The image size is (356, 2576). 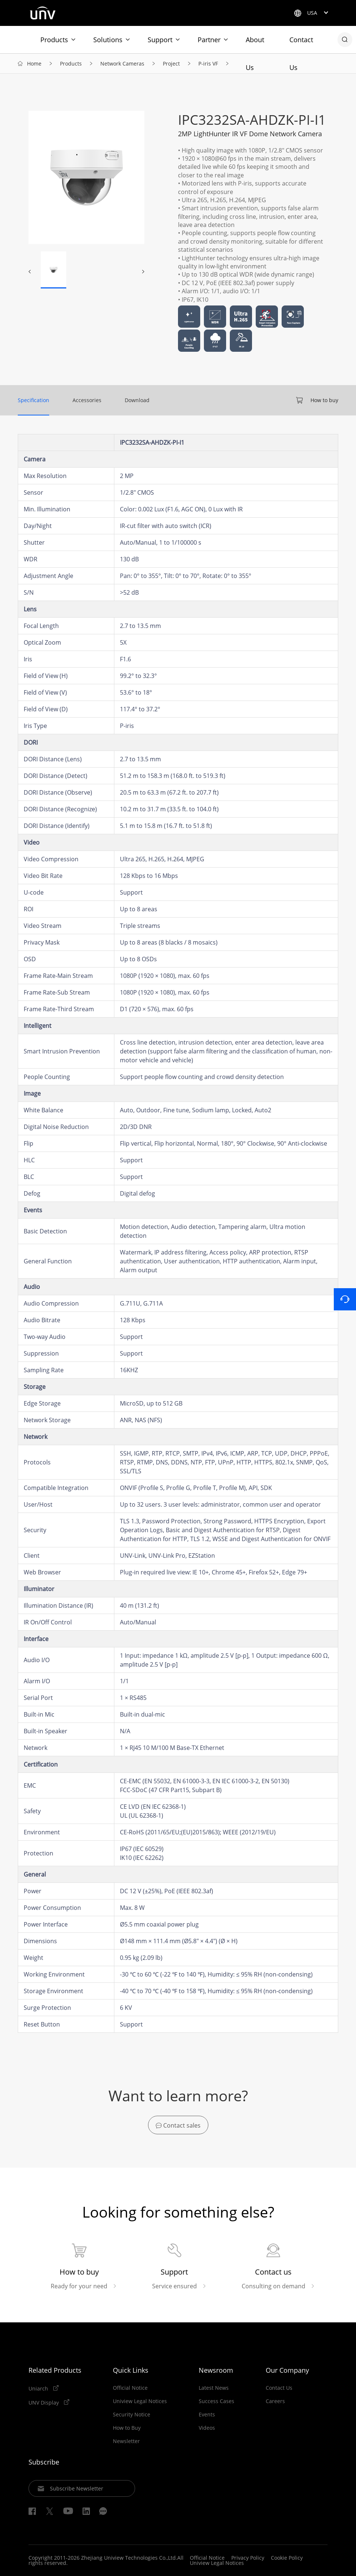 What do you see at coordinates (208, 63) in the screenshot?
I see `P-iris VF` at bounding box center [208, 63].